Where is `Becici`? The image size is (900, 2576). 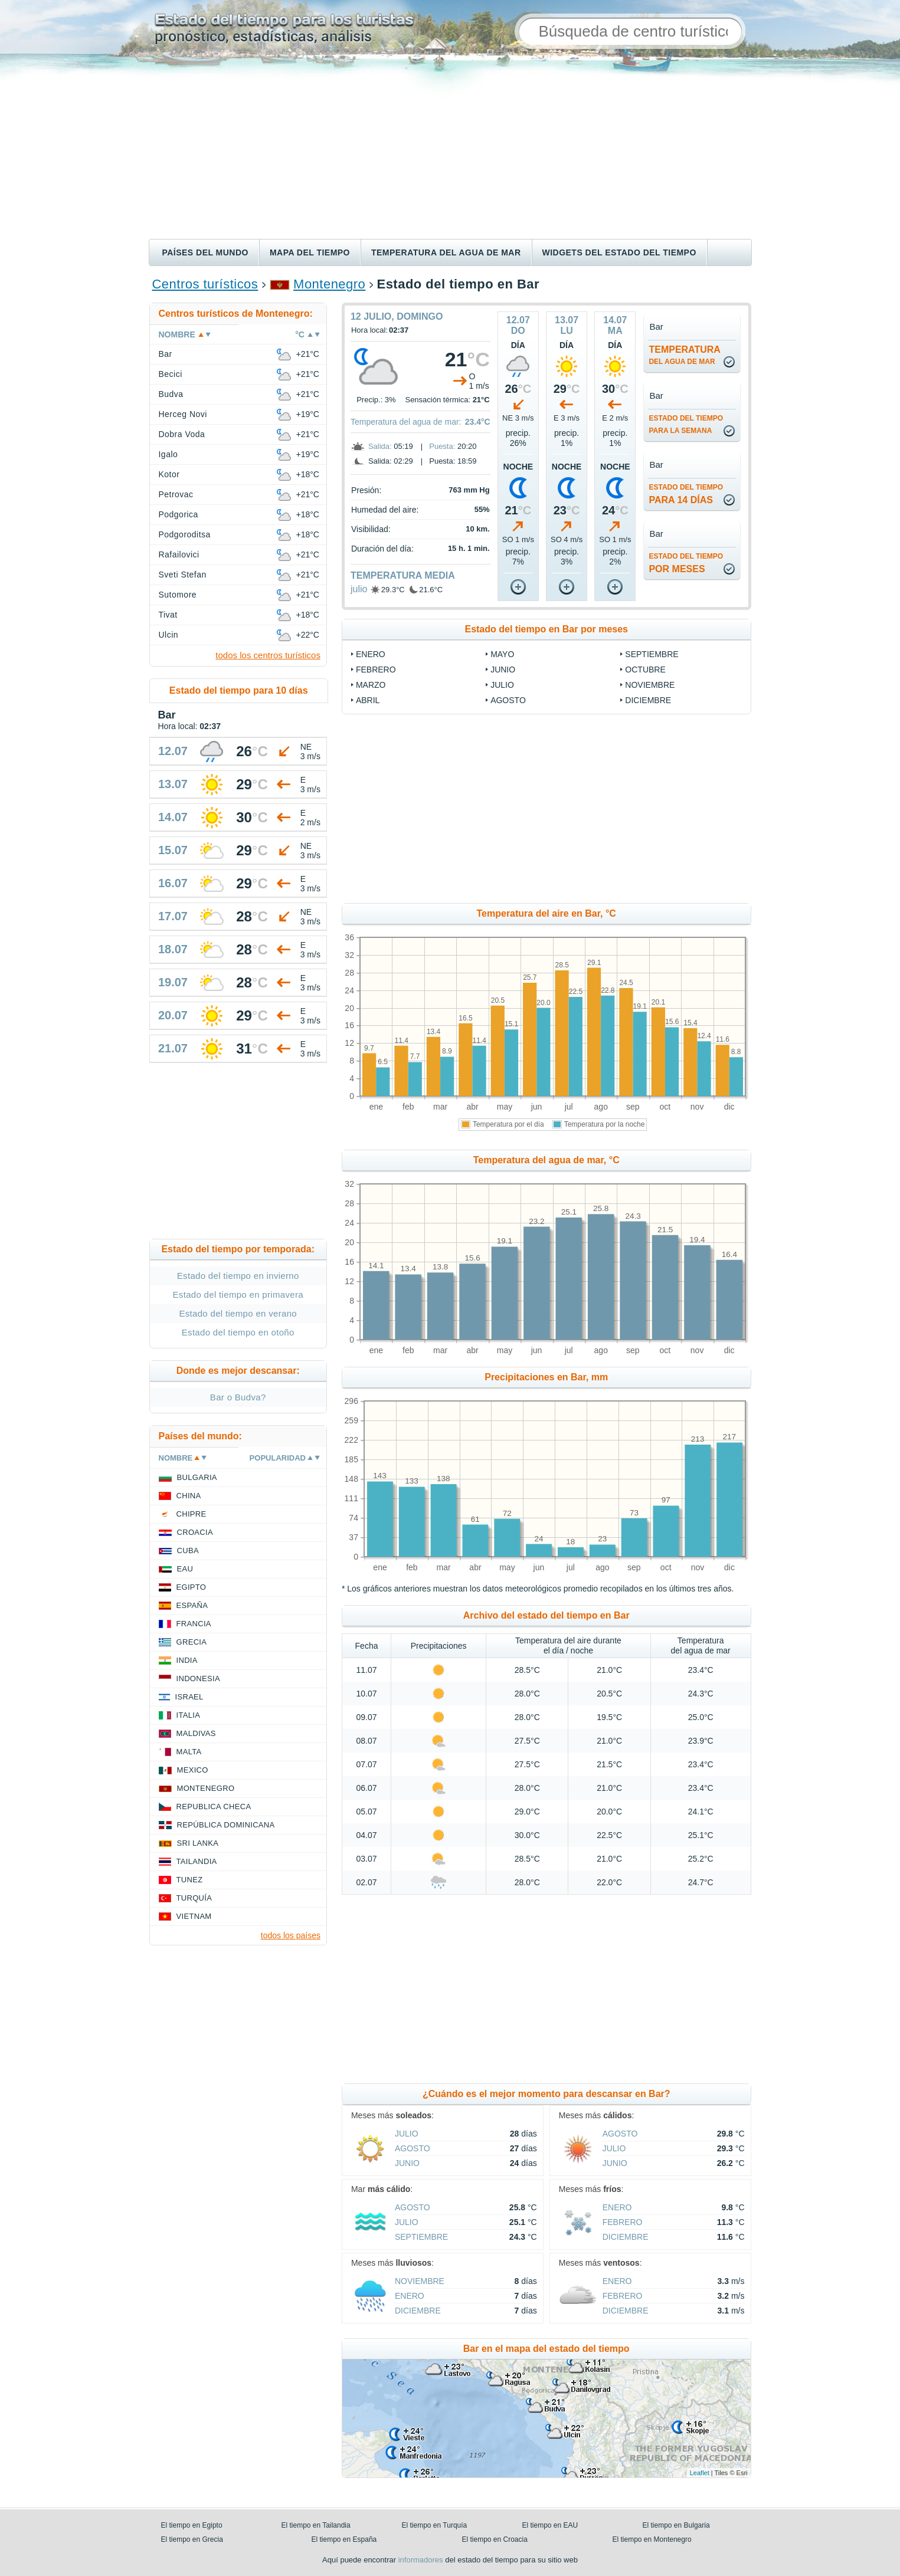
Becici is located at coordinates (170, 374).